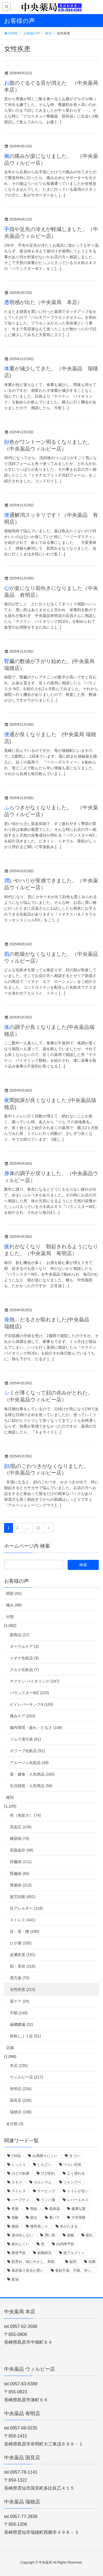 The width and height of the screenshot is (103, 2576). Describe the element at coordinates (14, 2124) in the screenshot. I see `未分類 (3)` at that location.